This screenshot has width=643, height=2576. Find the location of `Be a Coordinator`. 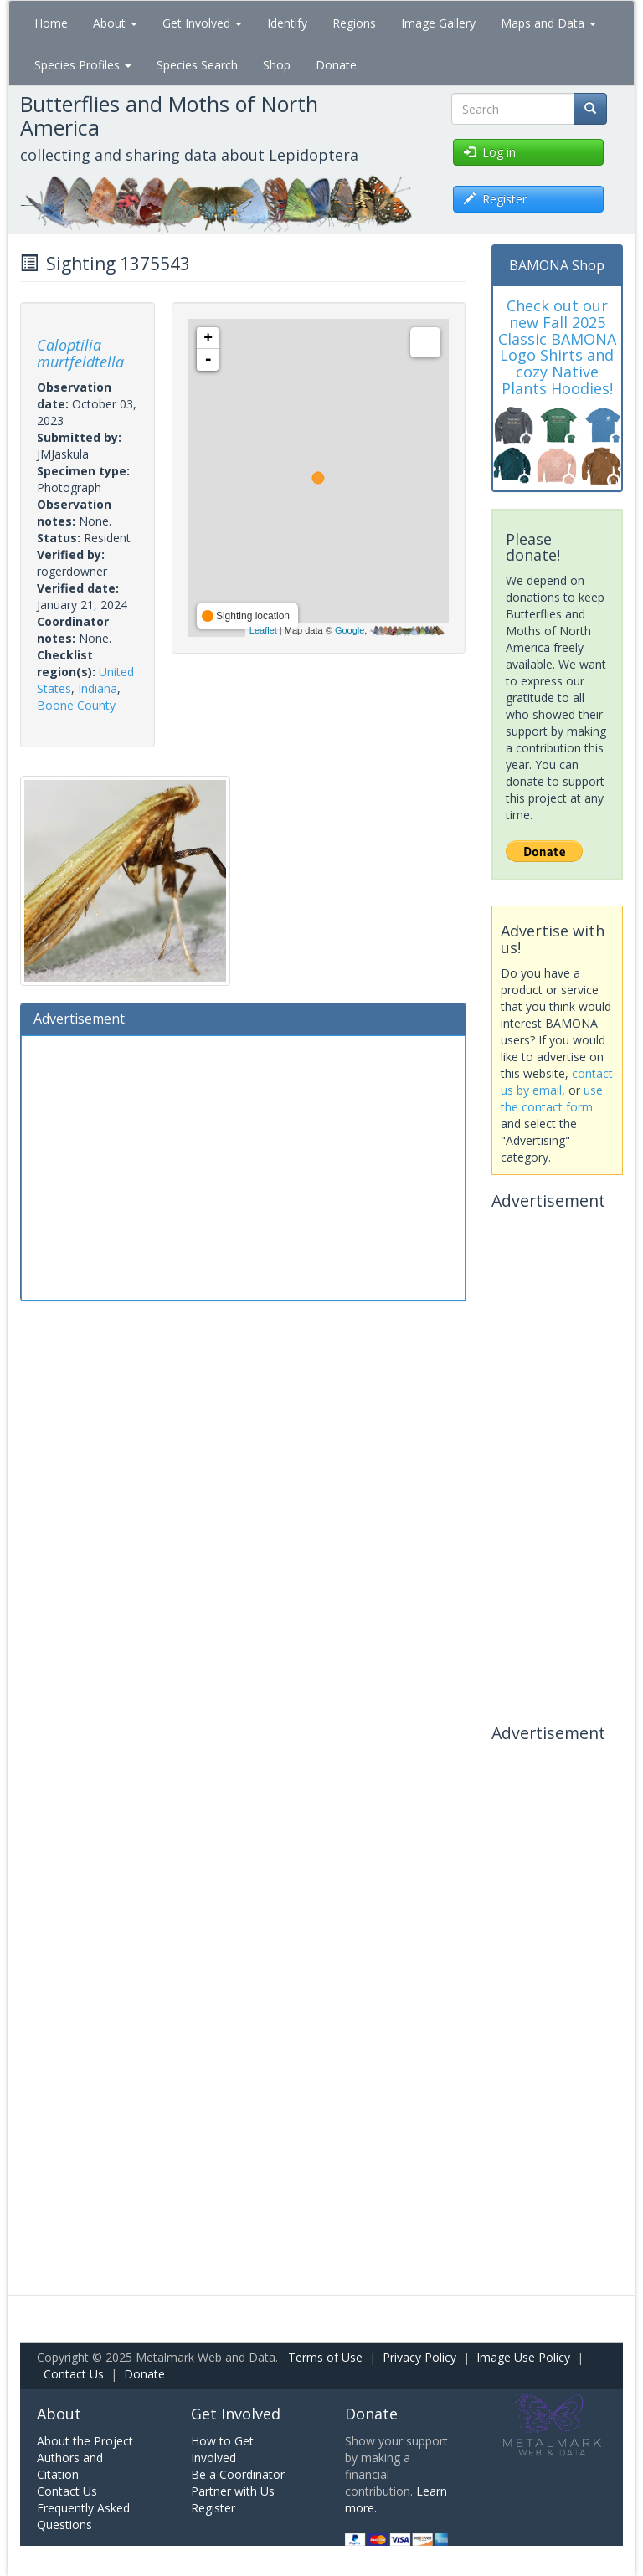

Be a Coordinator is located at coordinates (238, 2474).